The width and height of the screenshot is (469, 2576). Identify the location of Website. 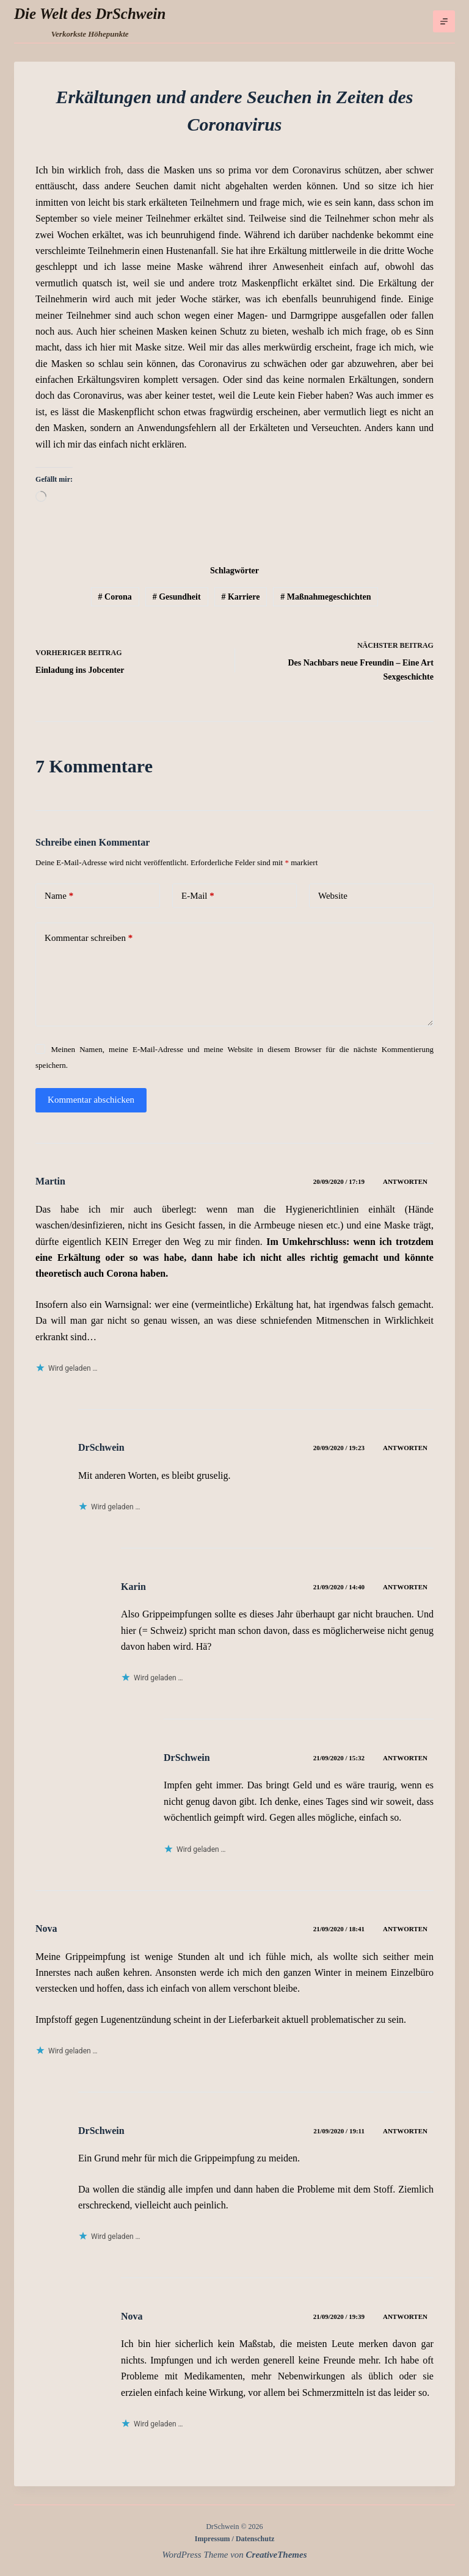
(332, 896).